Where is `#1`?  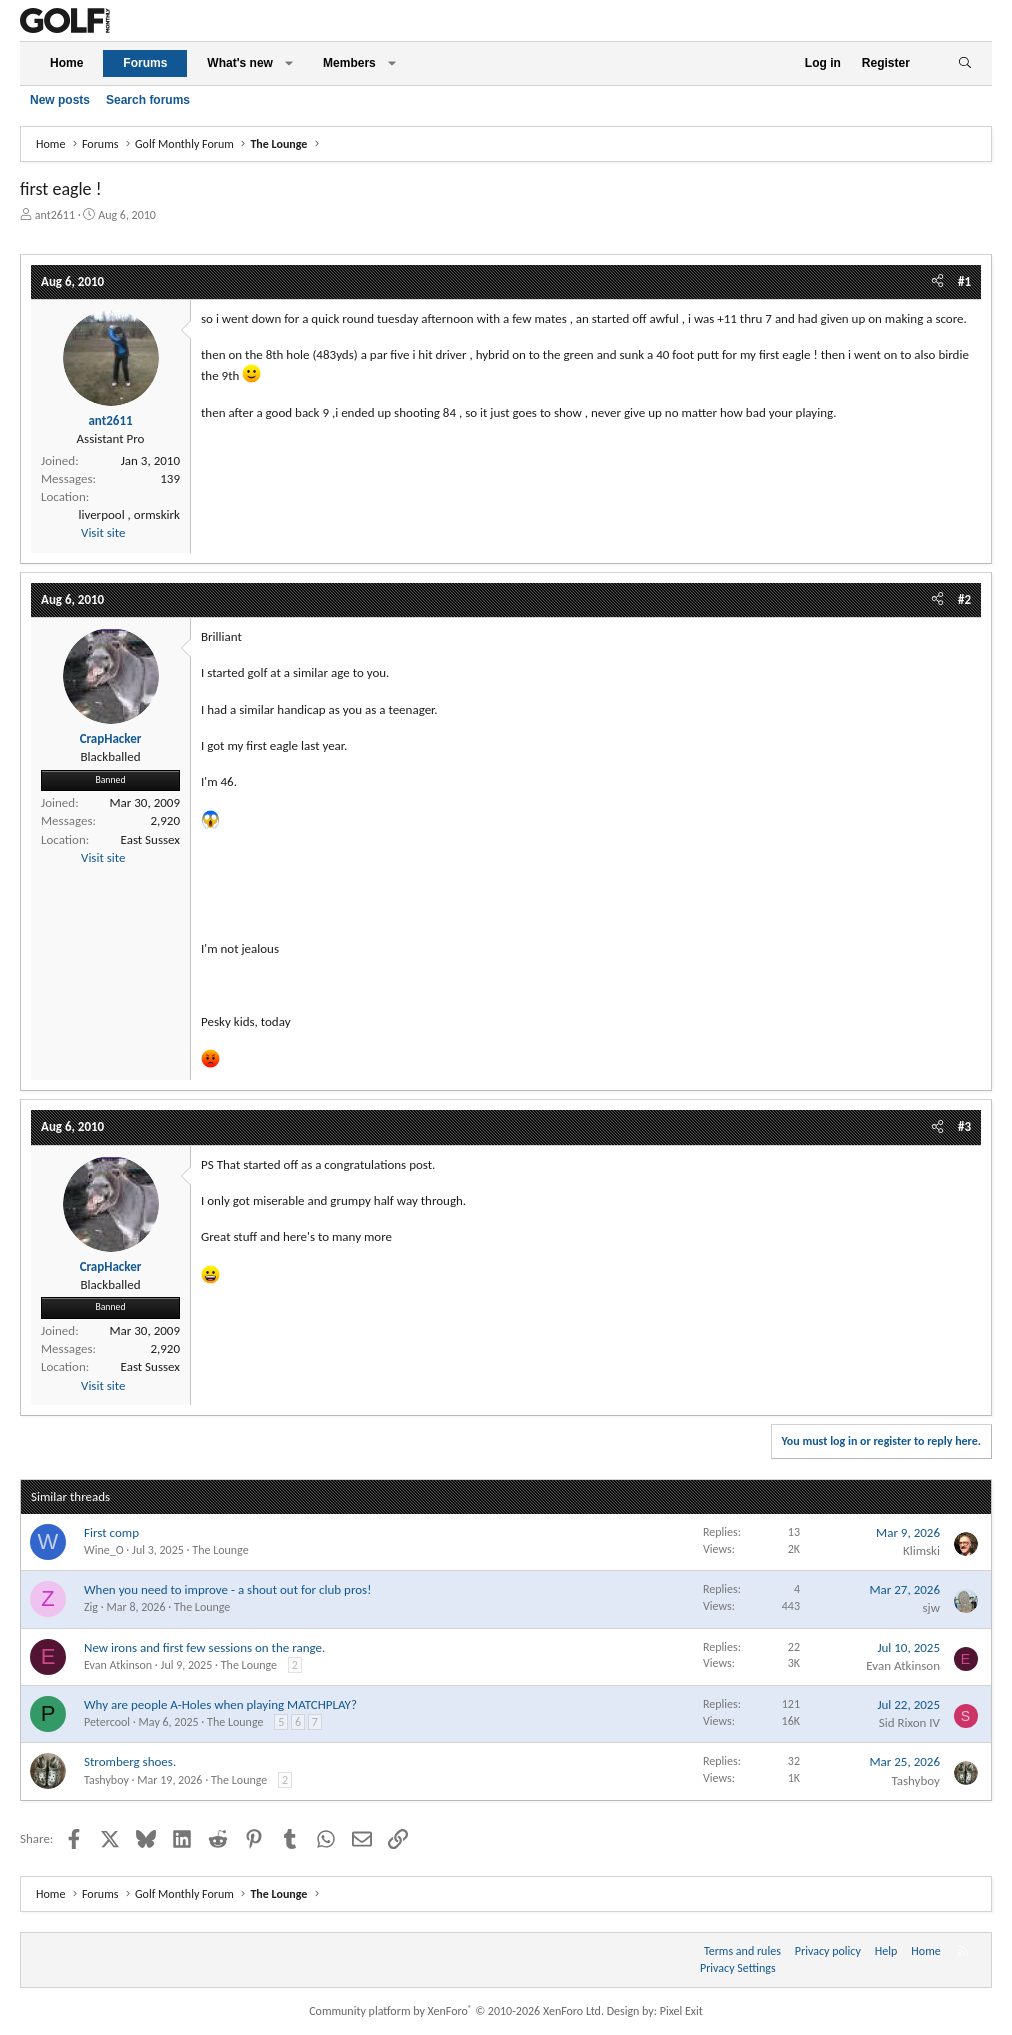
#1 is located at coordinates (964, 281).